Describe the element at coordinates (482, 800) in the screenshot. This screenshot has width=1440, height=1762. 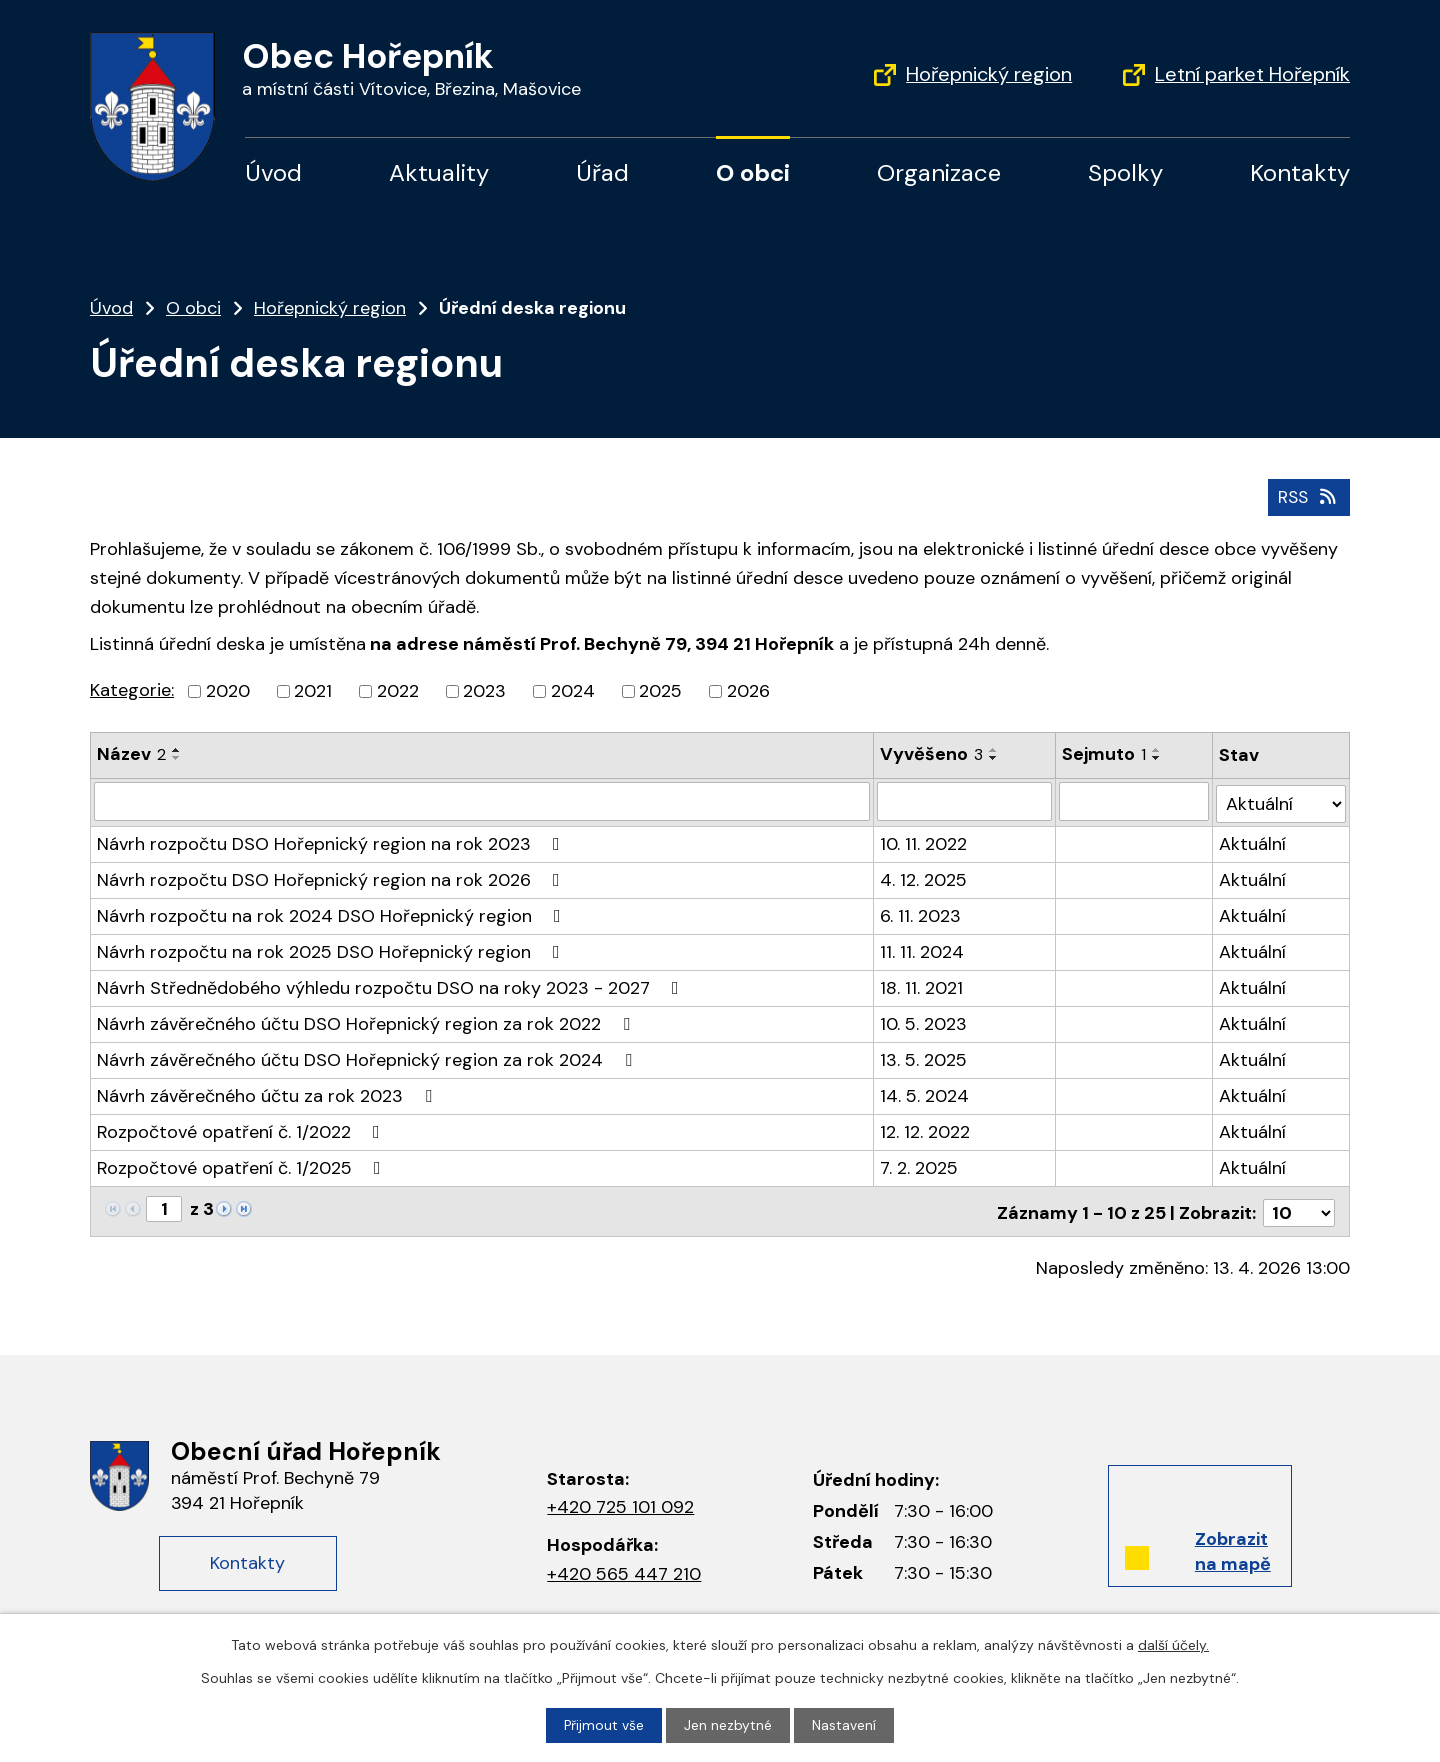
I see `[Vyhledat podle Název]` at that location.